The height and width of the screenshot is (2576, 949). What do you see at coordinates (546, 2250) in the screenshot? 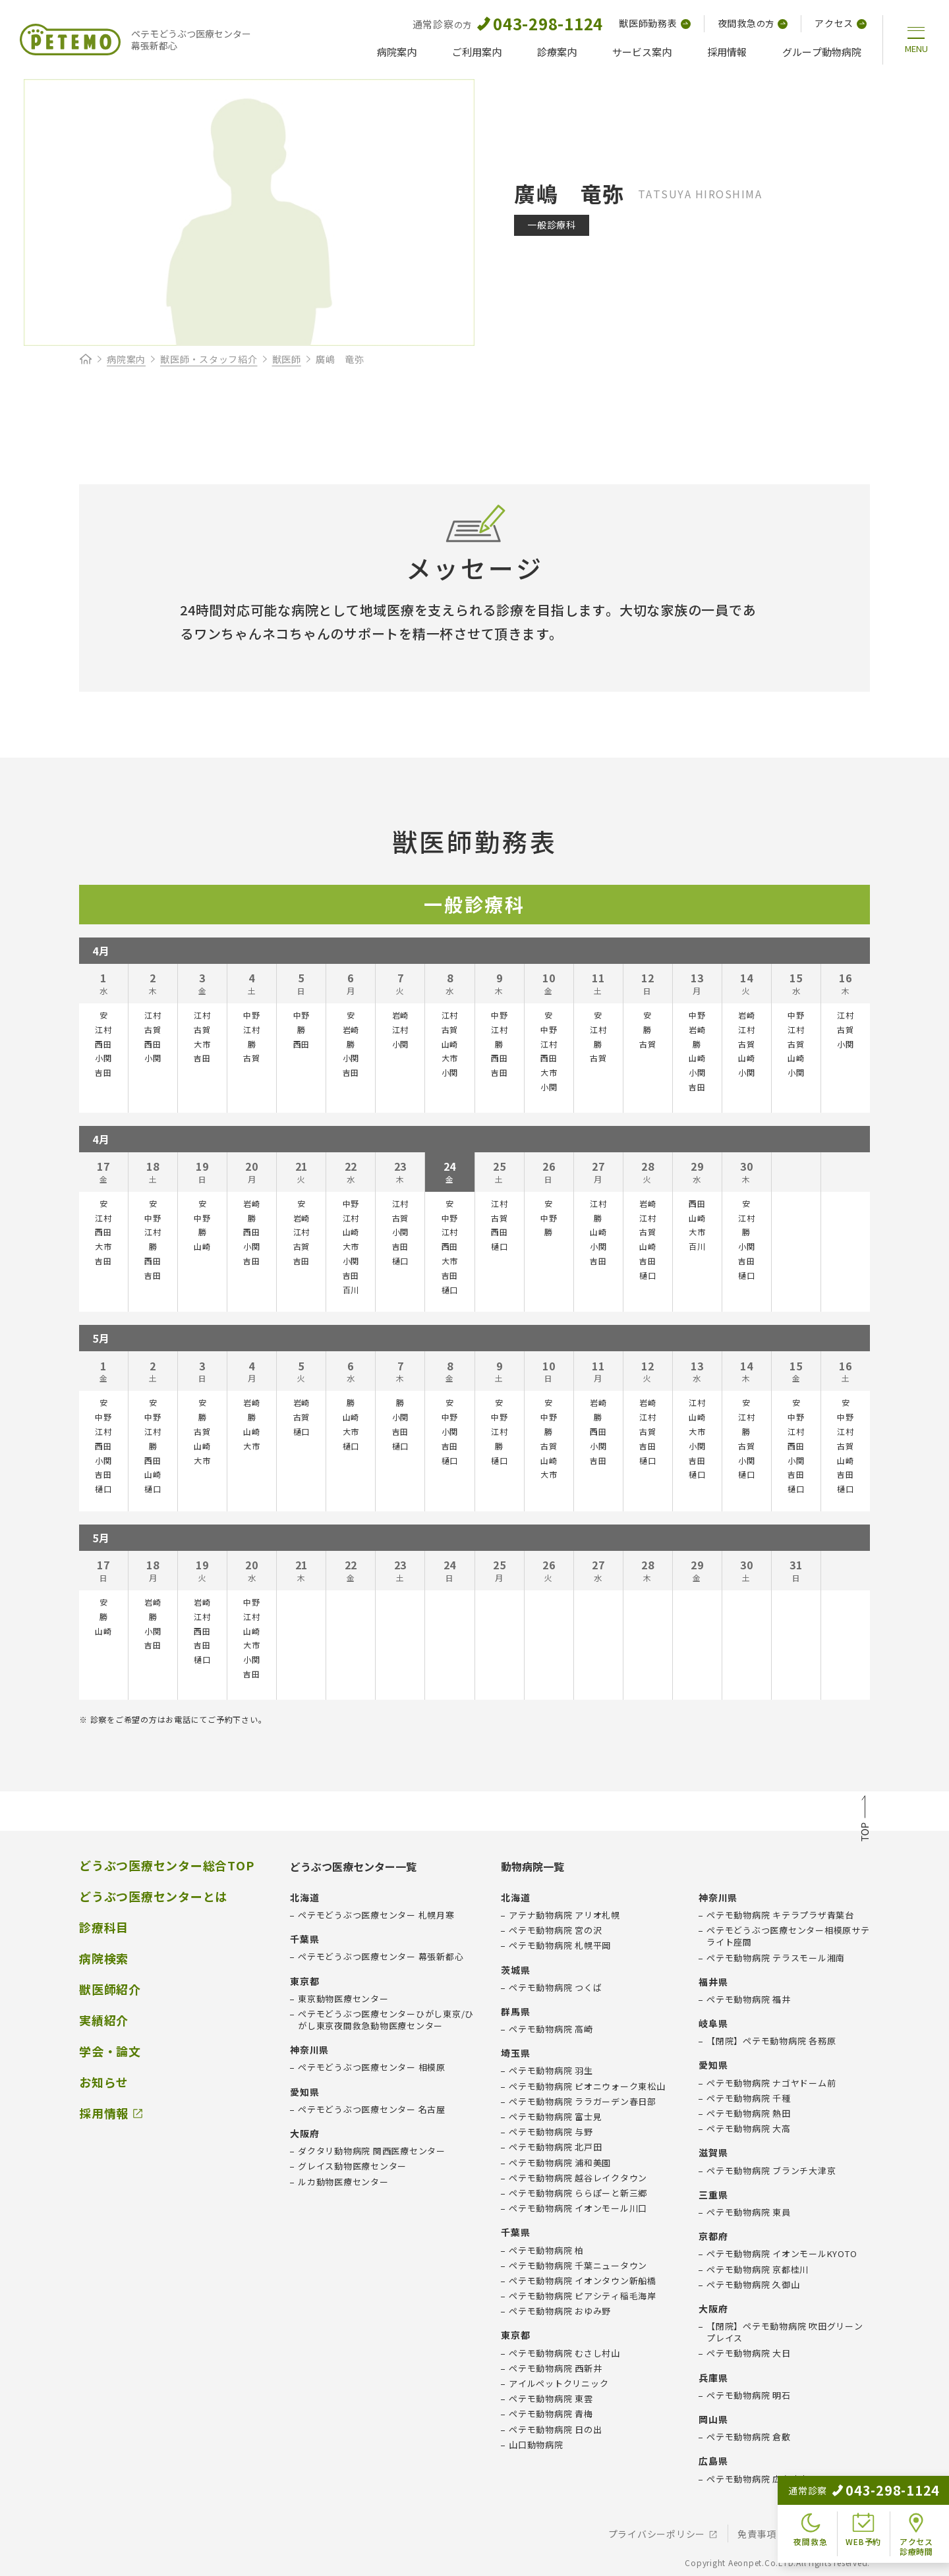
I see `ペテモ動物病院 柏` at bounding box center [546, 2250].